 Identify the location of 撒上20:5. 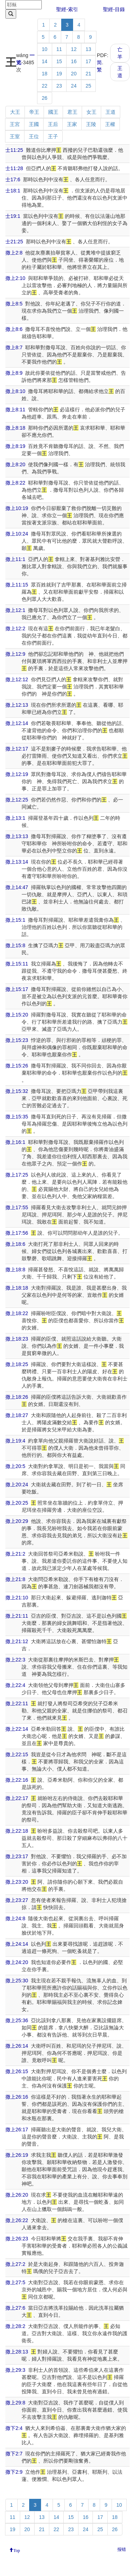
(15, 1466).